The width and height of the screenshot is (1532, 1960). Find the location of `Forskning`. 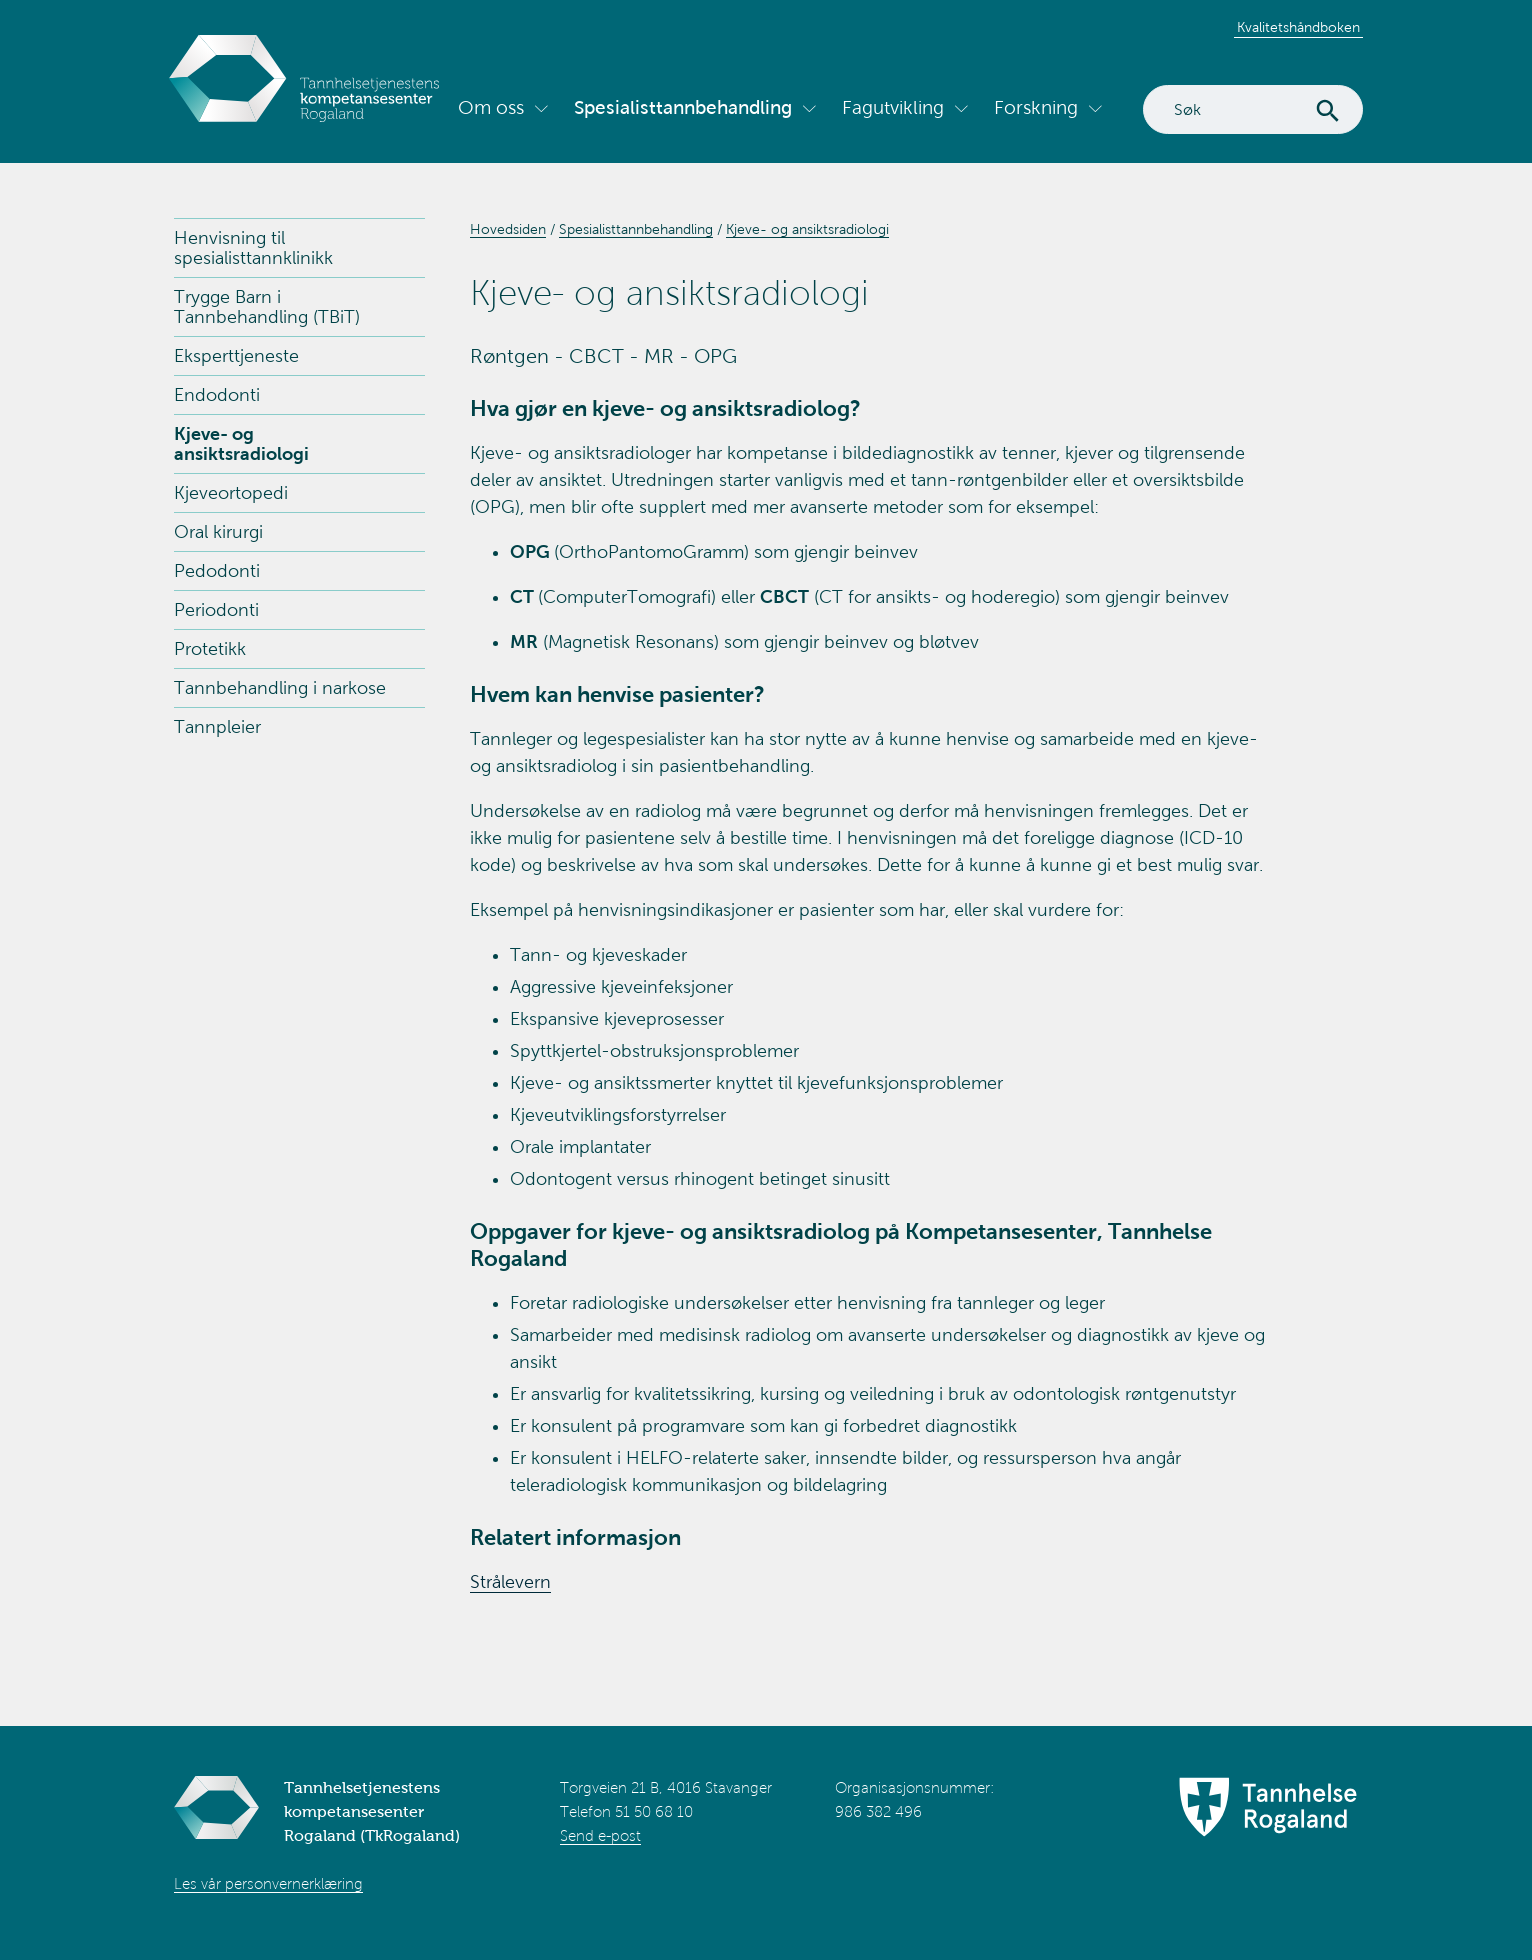

Forskning is located at coordinates (1036, 107).